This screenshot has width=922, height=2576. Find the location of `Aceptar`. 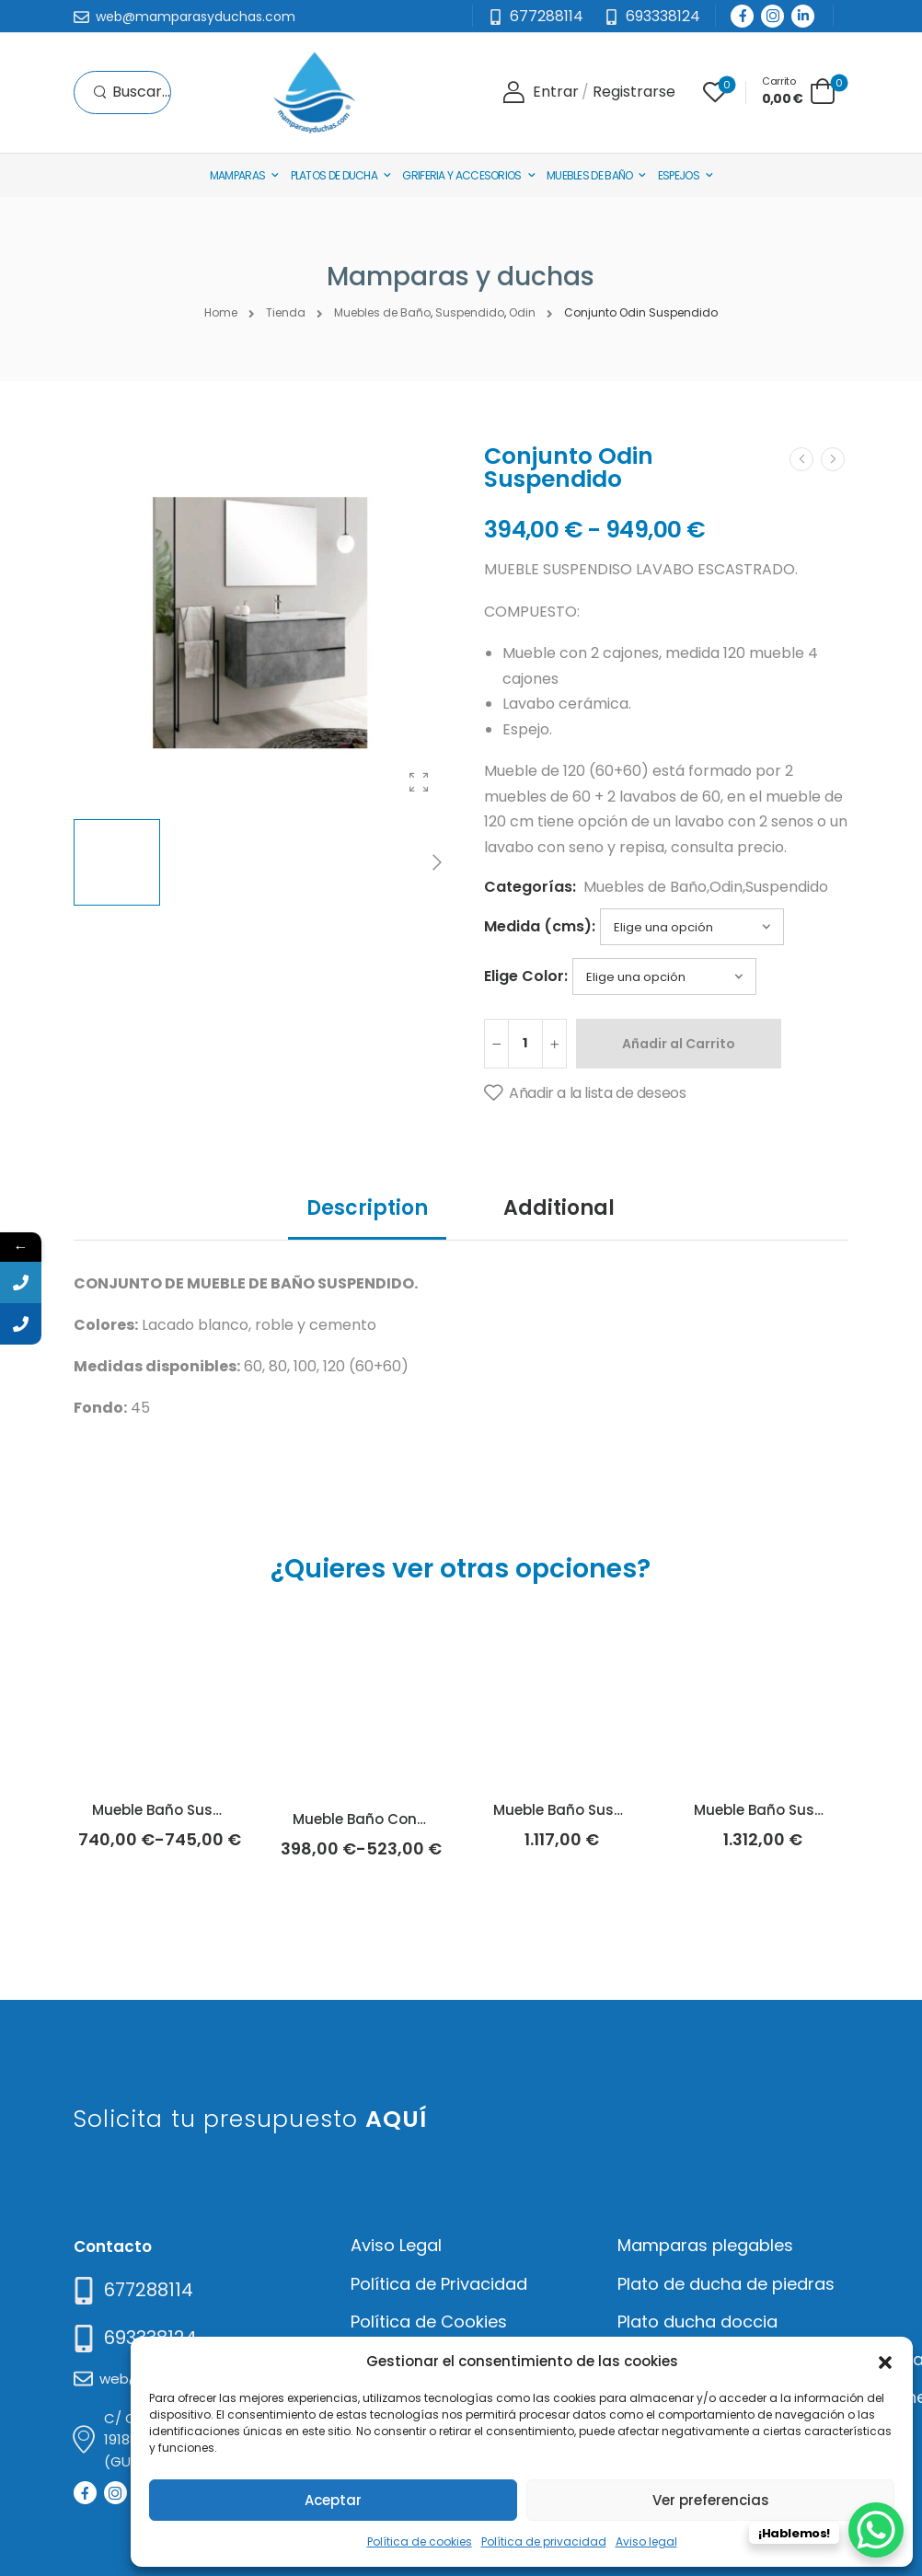

Aceptar is located at coordinates (333, 2500).